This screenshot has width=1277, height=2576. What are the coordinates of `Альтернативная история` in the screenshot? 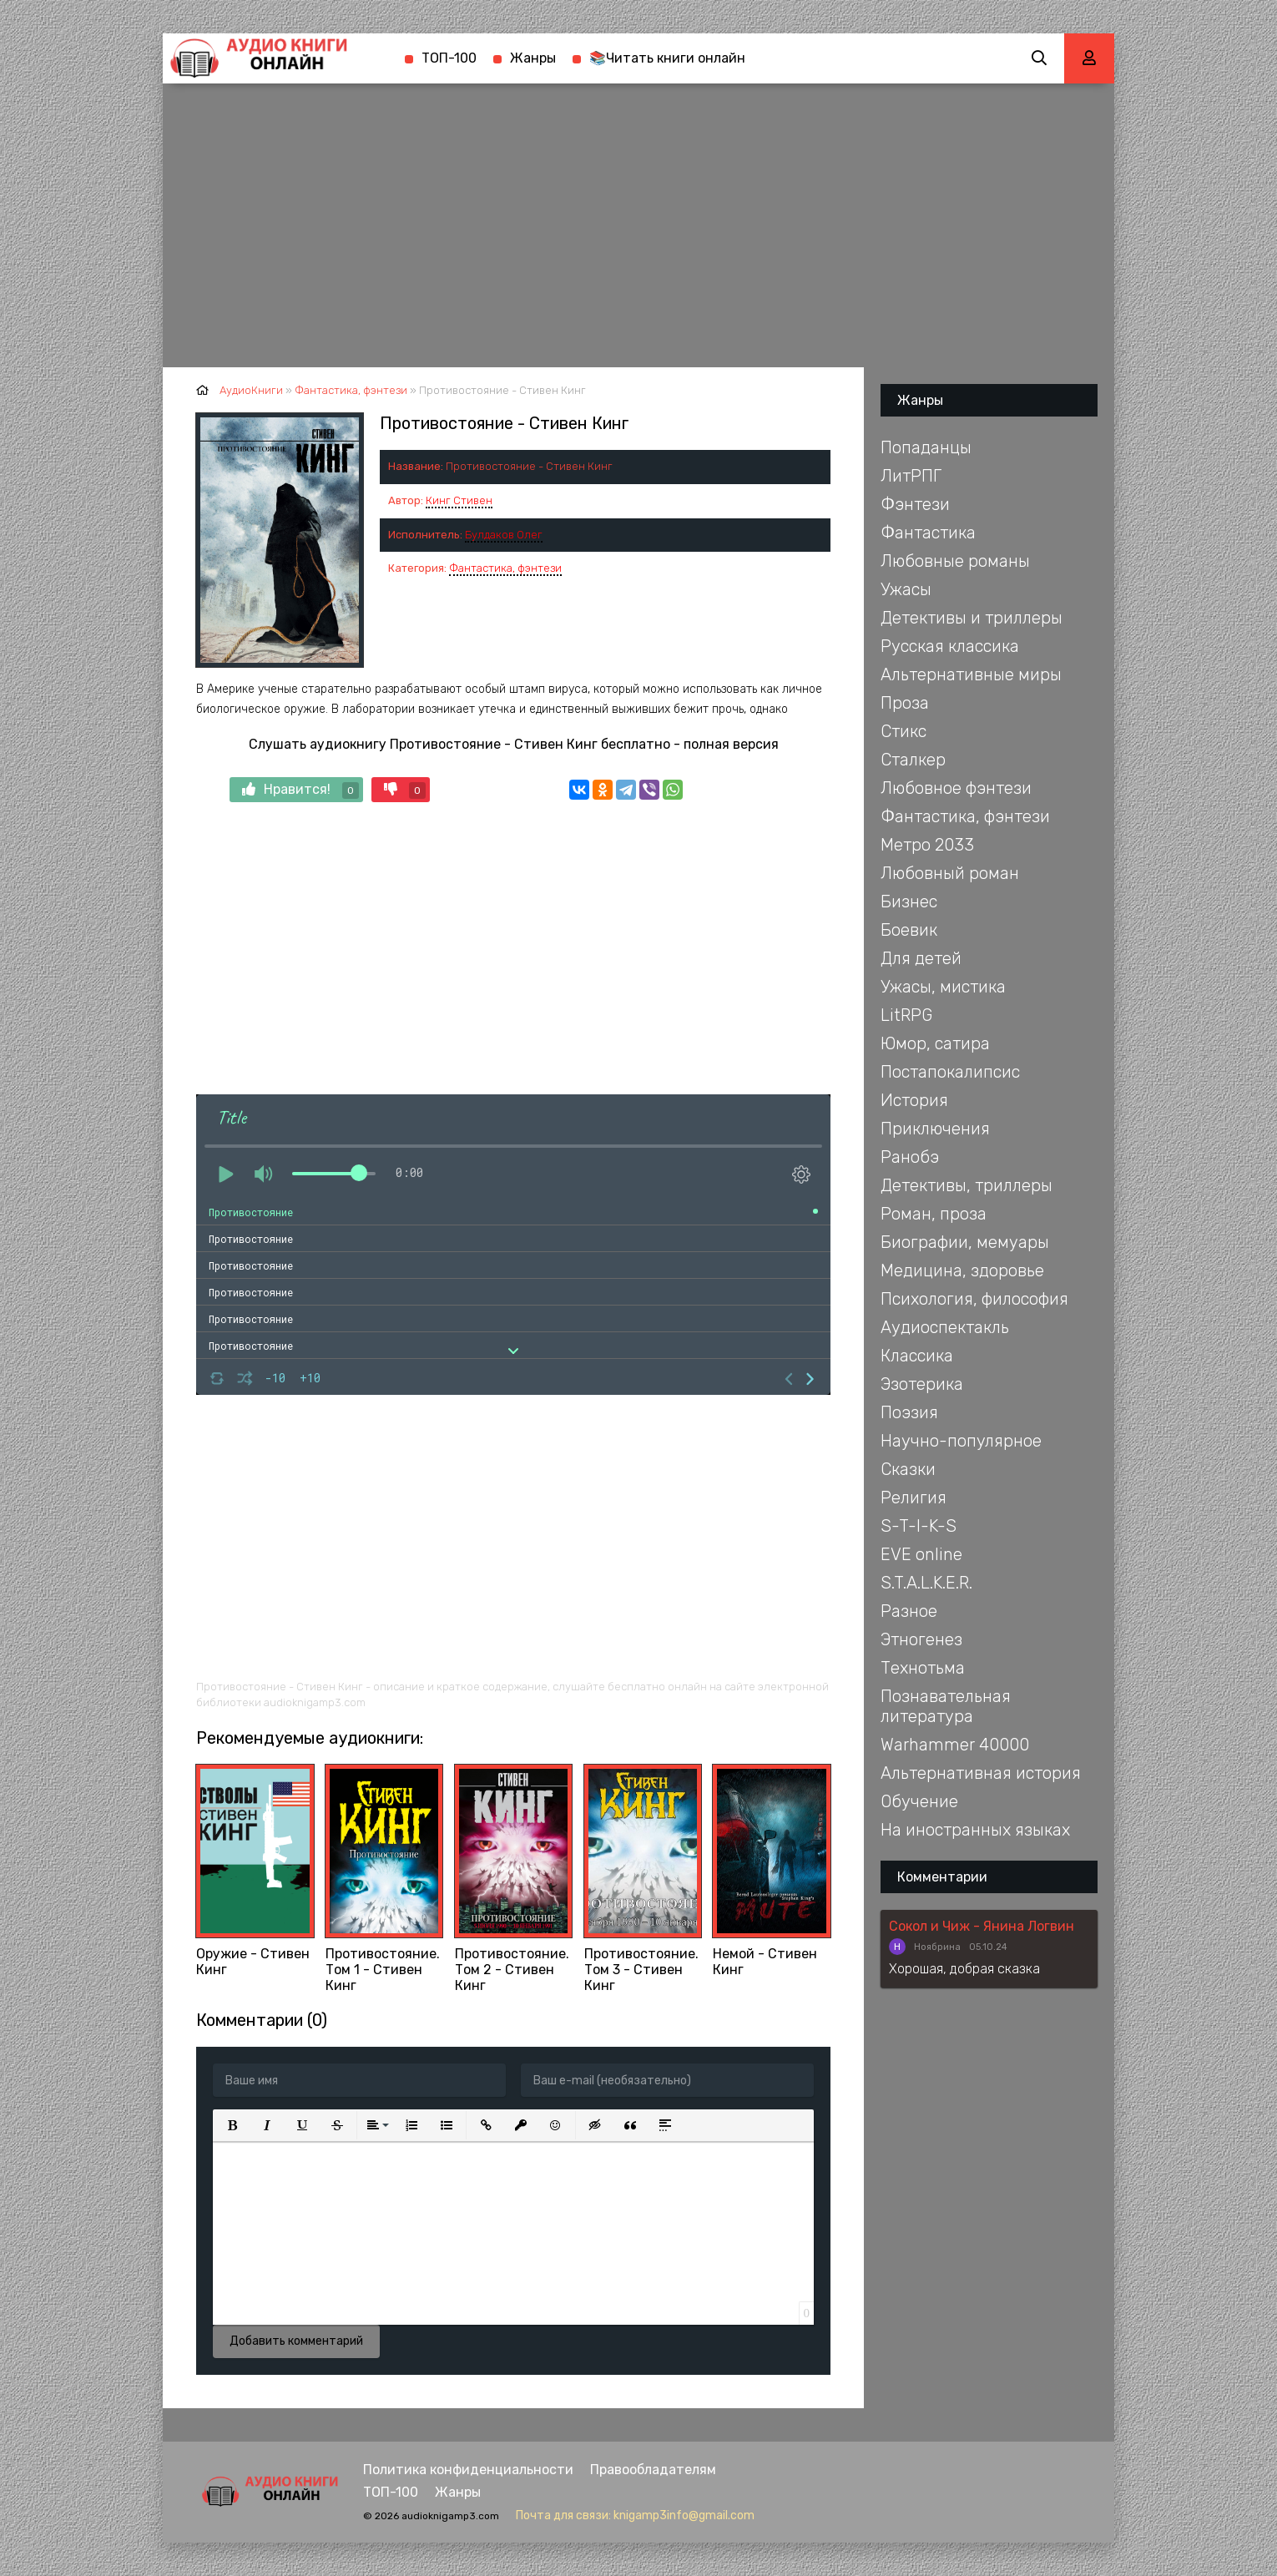 It's located at (981, 1773).